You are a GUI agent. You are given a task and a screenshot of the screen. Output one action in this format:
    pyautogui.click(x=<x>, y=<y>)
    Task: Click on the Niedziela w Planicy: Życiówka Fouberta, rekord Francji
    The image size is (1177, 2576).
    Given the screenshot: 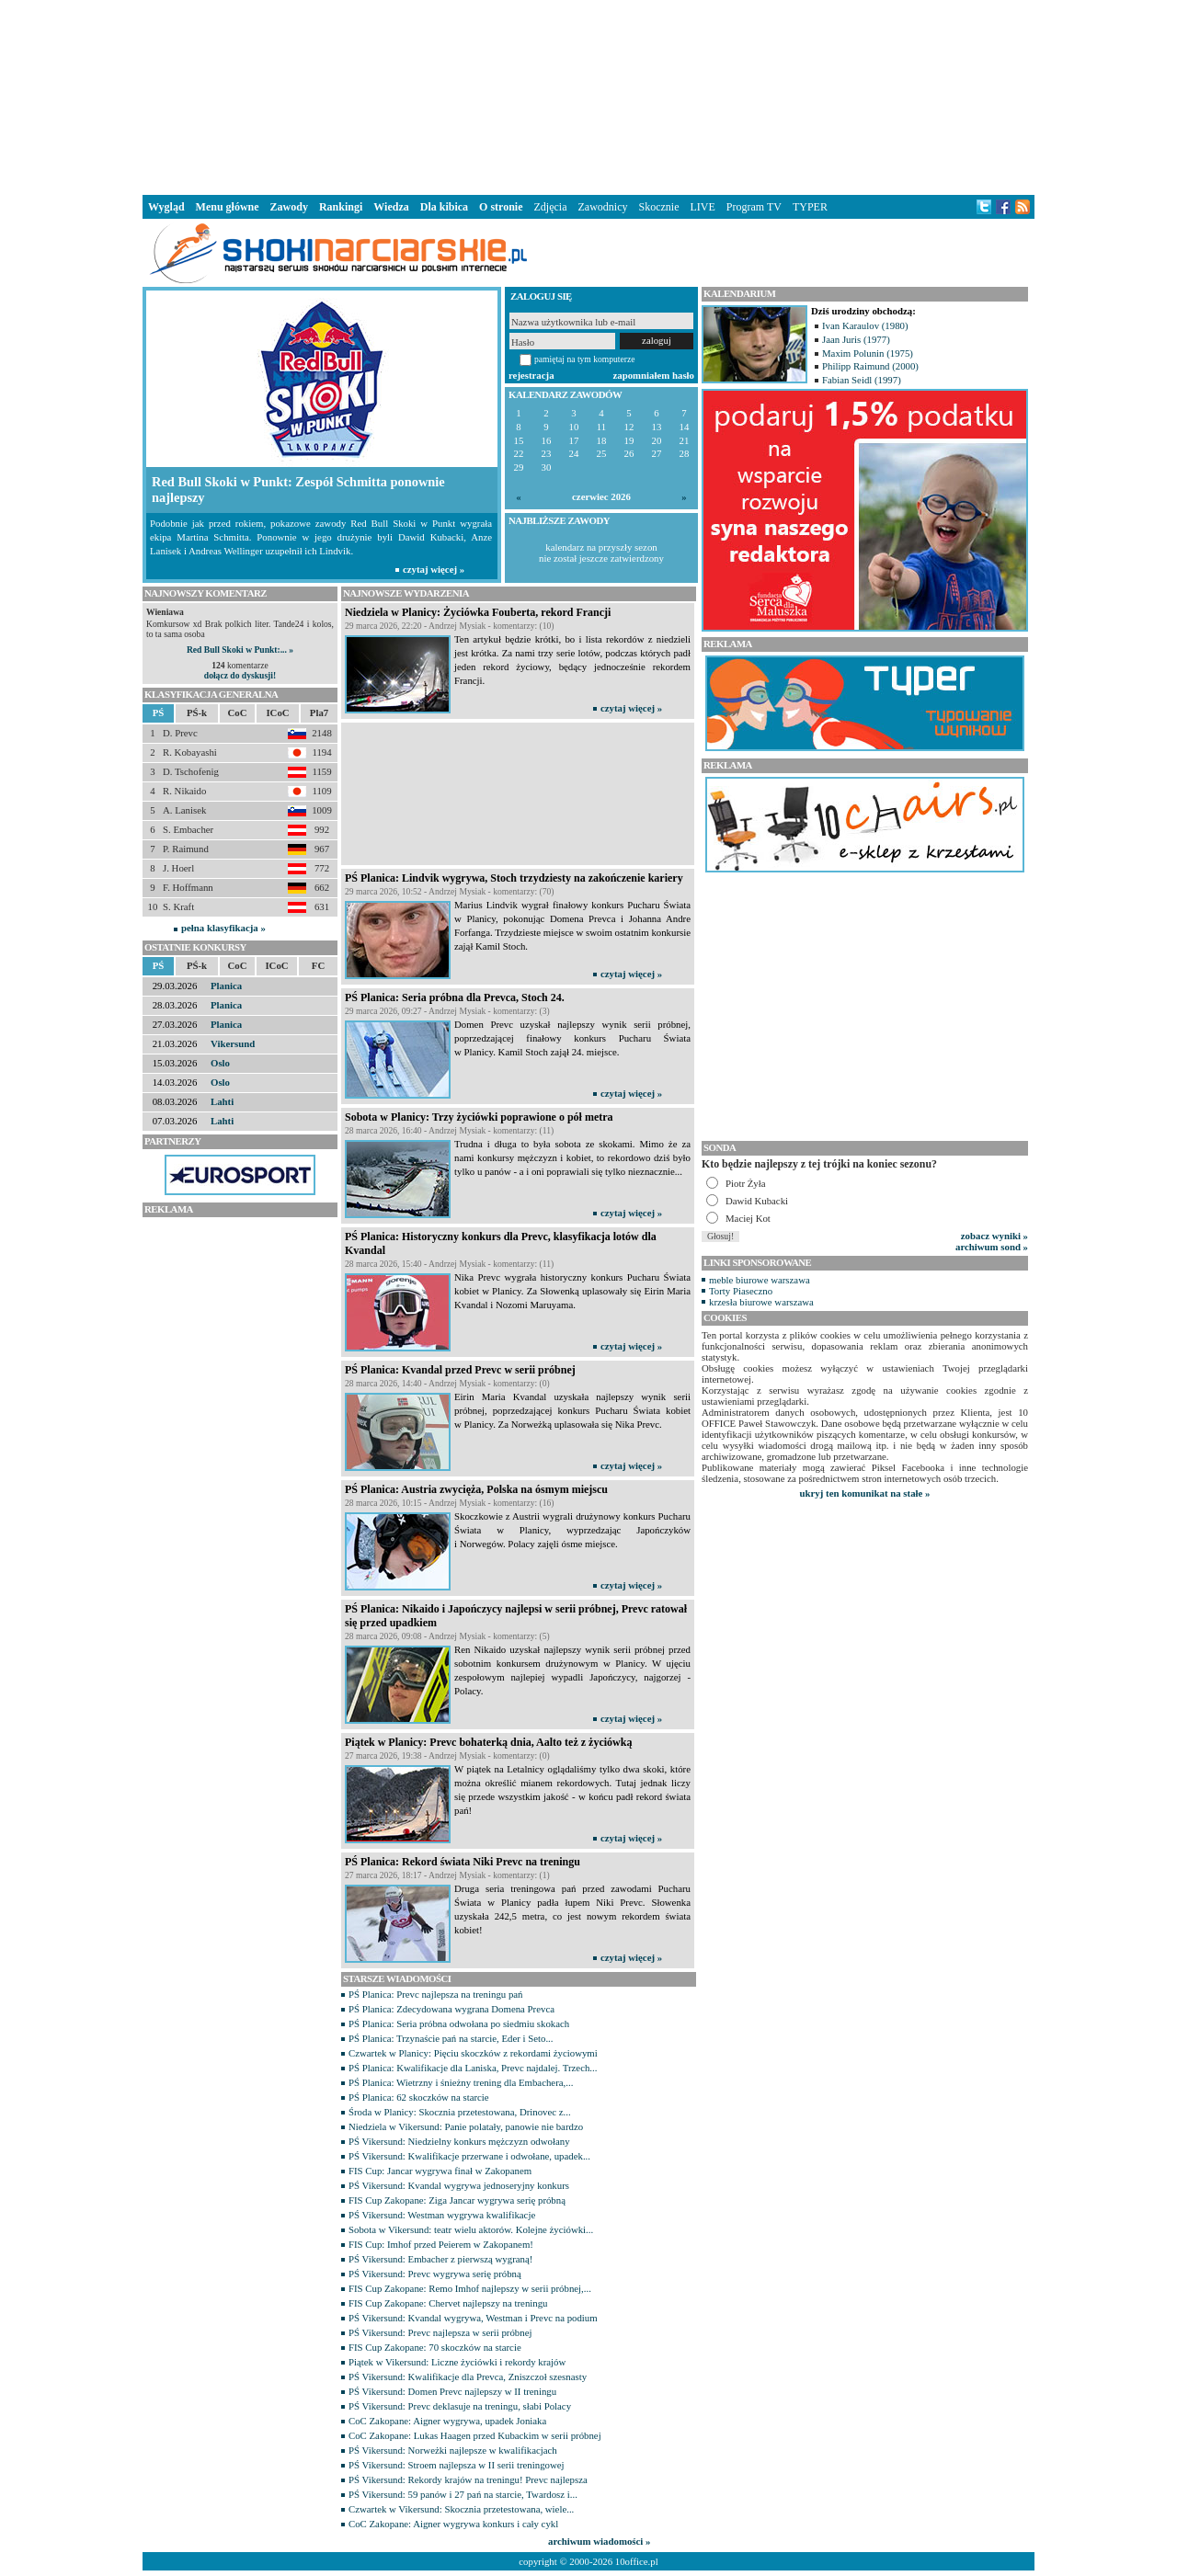 What is the action you would take?
    pyautogui.click(x=478, y=612)
    